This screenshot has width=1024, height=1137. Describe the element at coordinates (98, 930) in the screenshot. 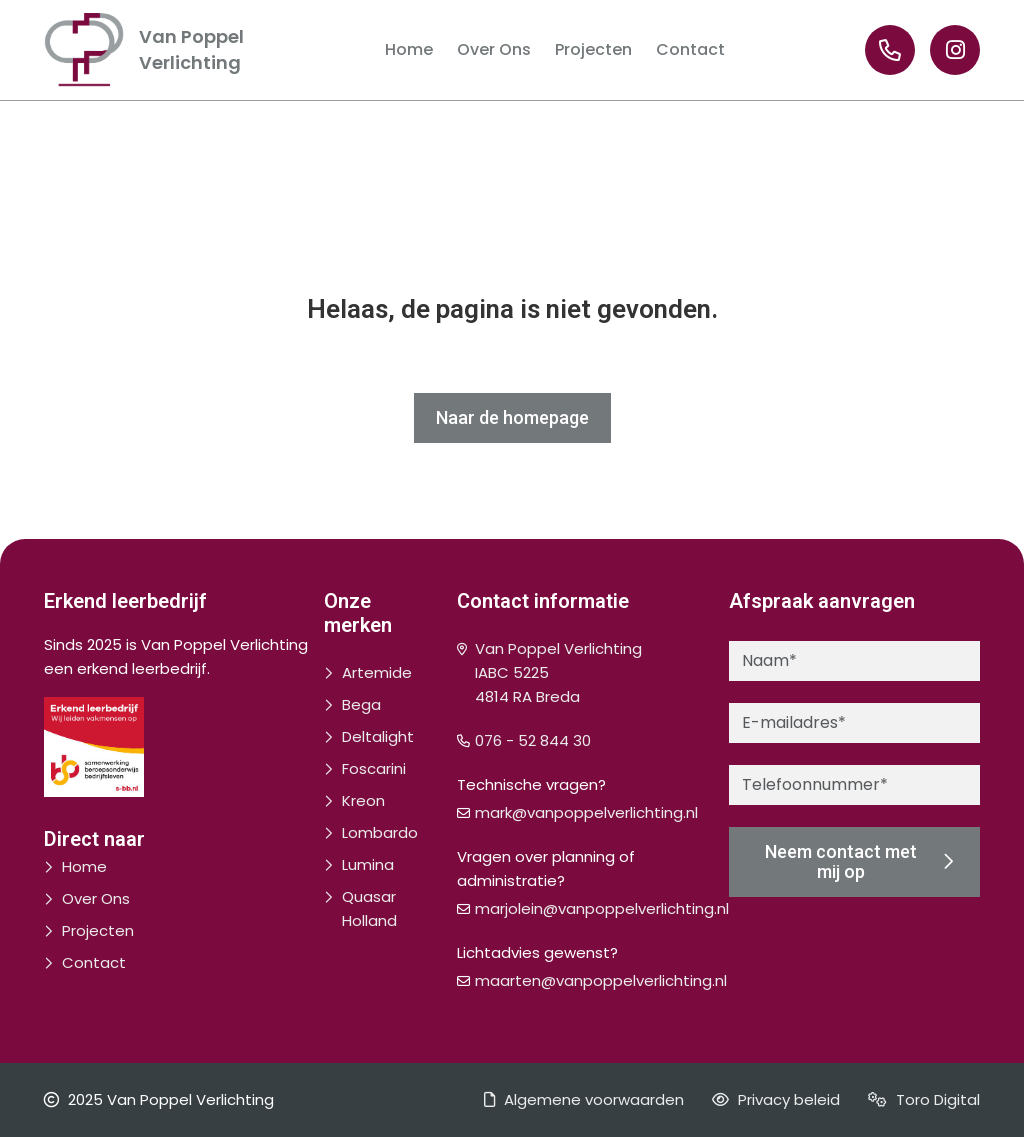

I see `Projecten` at that location.